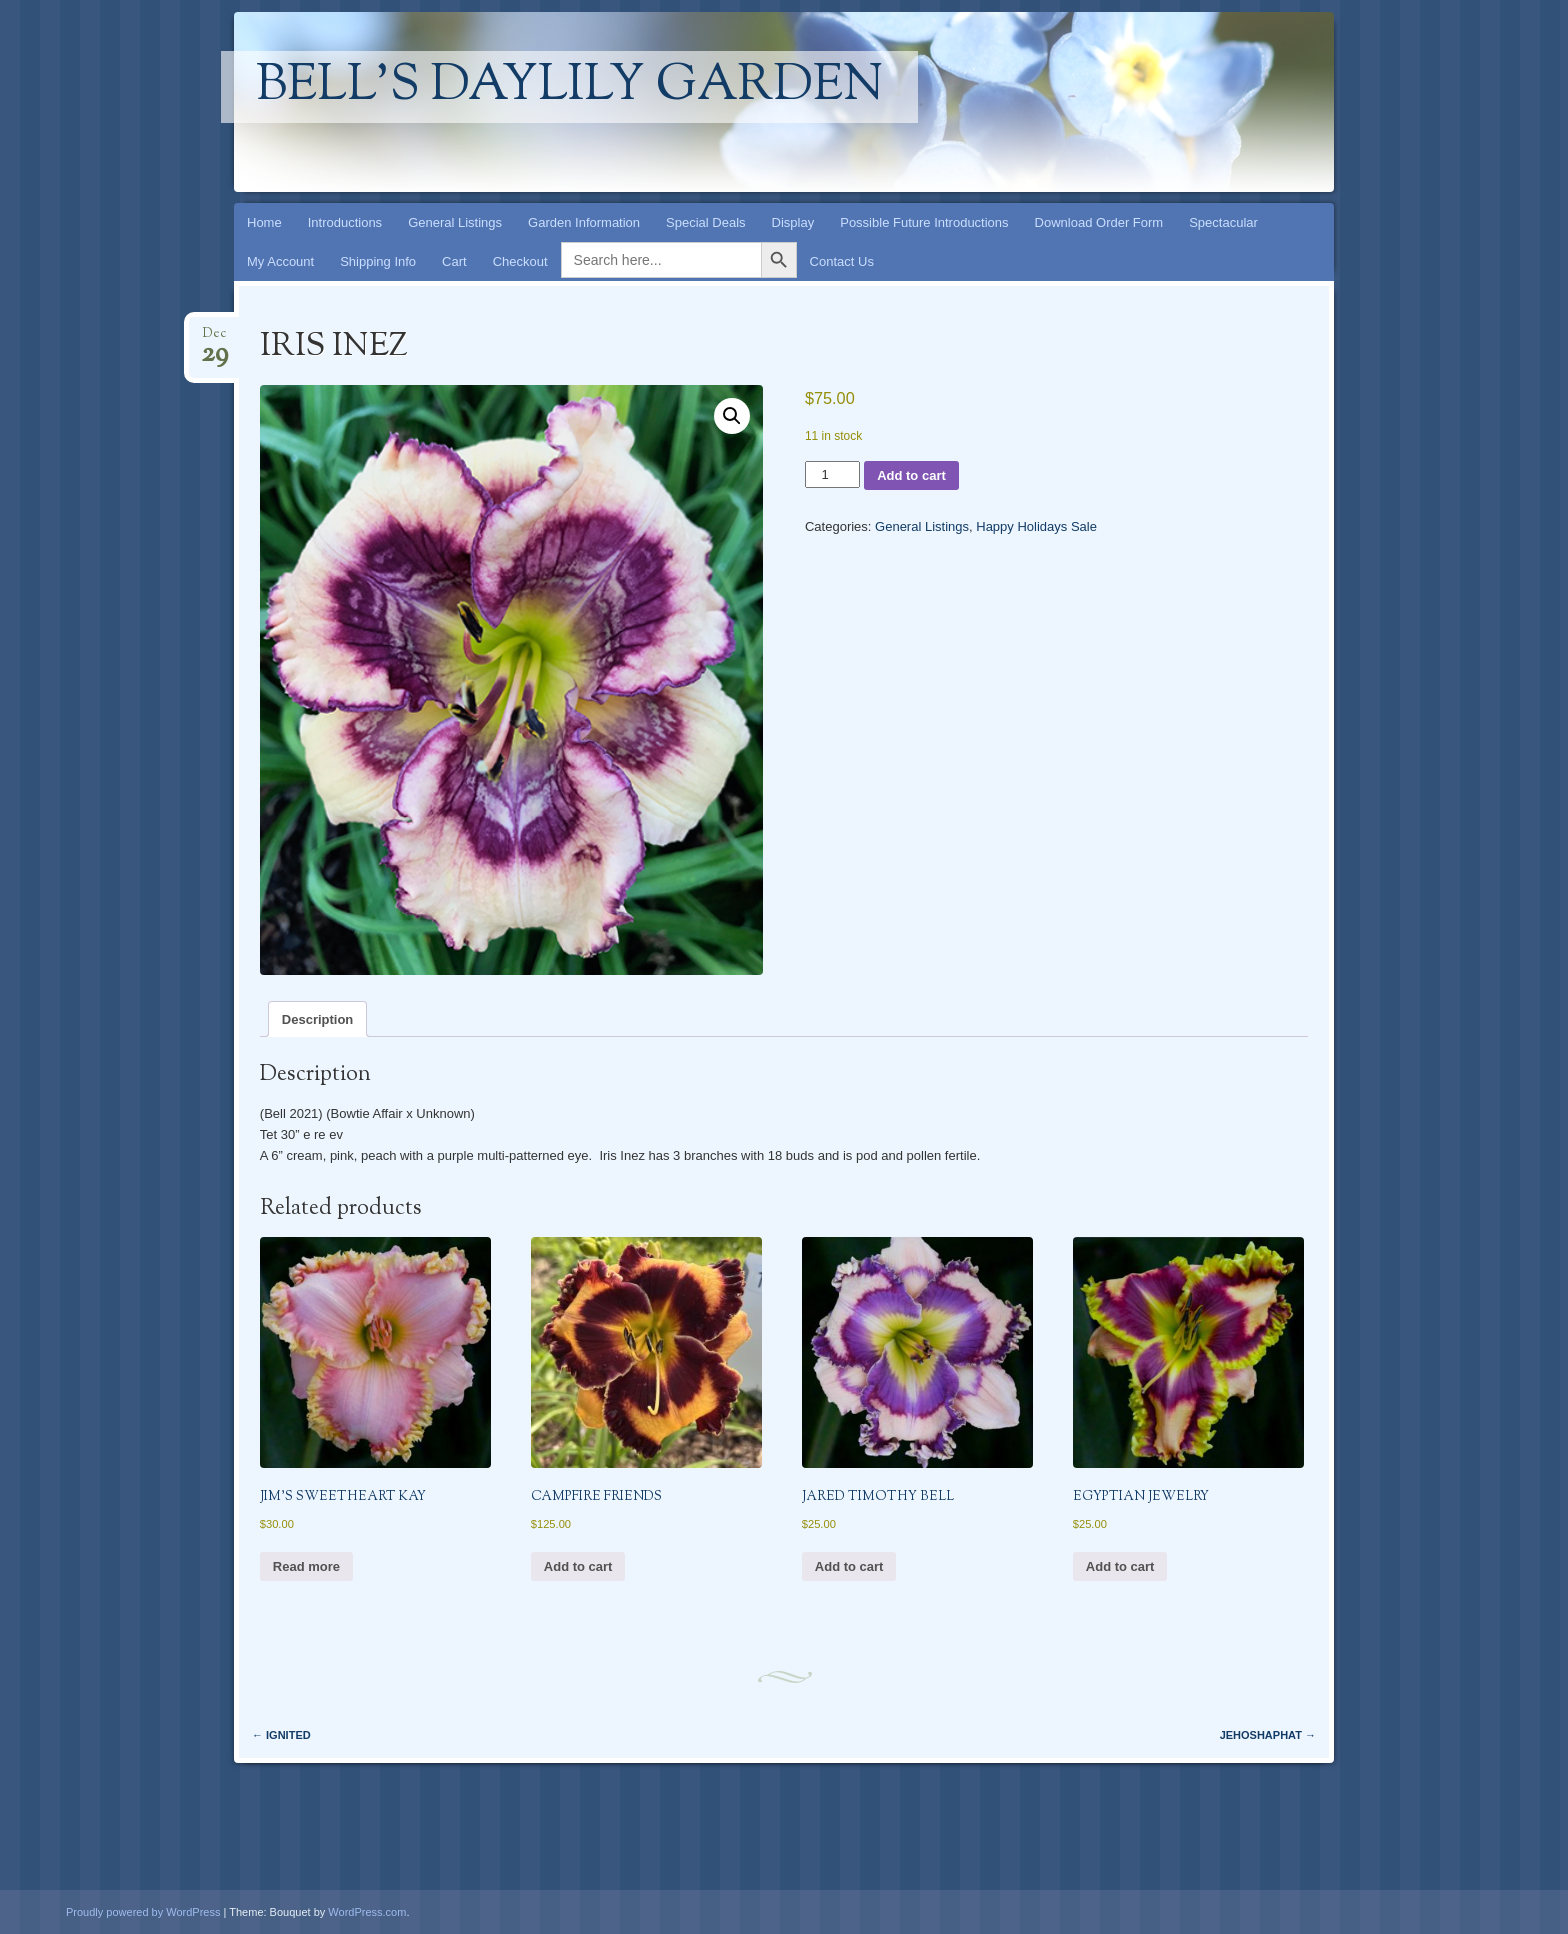 This screenshot has width=1568, height=1934. Describe the element at coordinates (924, 222) in the screenshot. I see `Possible Future Introductions` at that location.